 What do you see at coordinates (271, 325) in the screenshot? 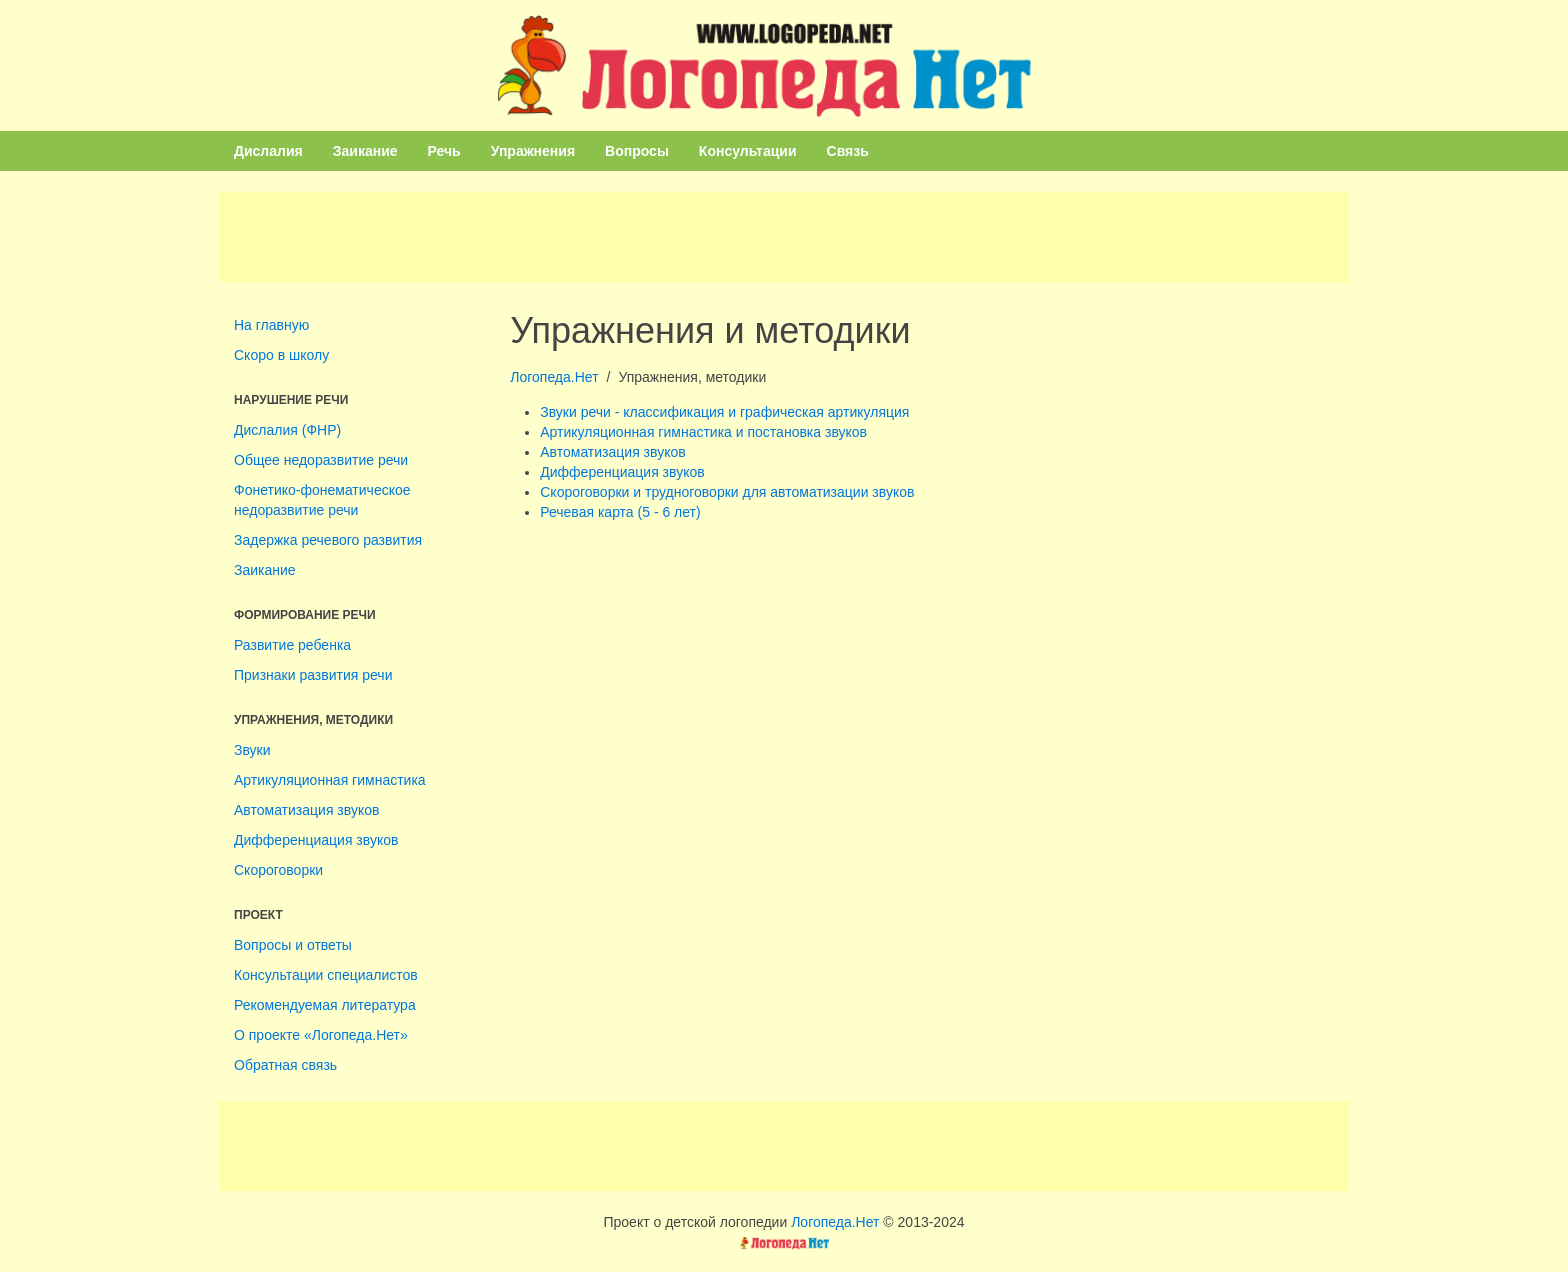
I see `На главную` at bounding box center [271, 325].